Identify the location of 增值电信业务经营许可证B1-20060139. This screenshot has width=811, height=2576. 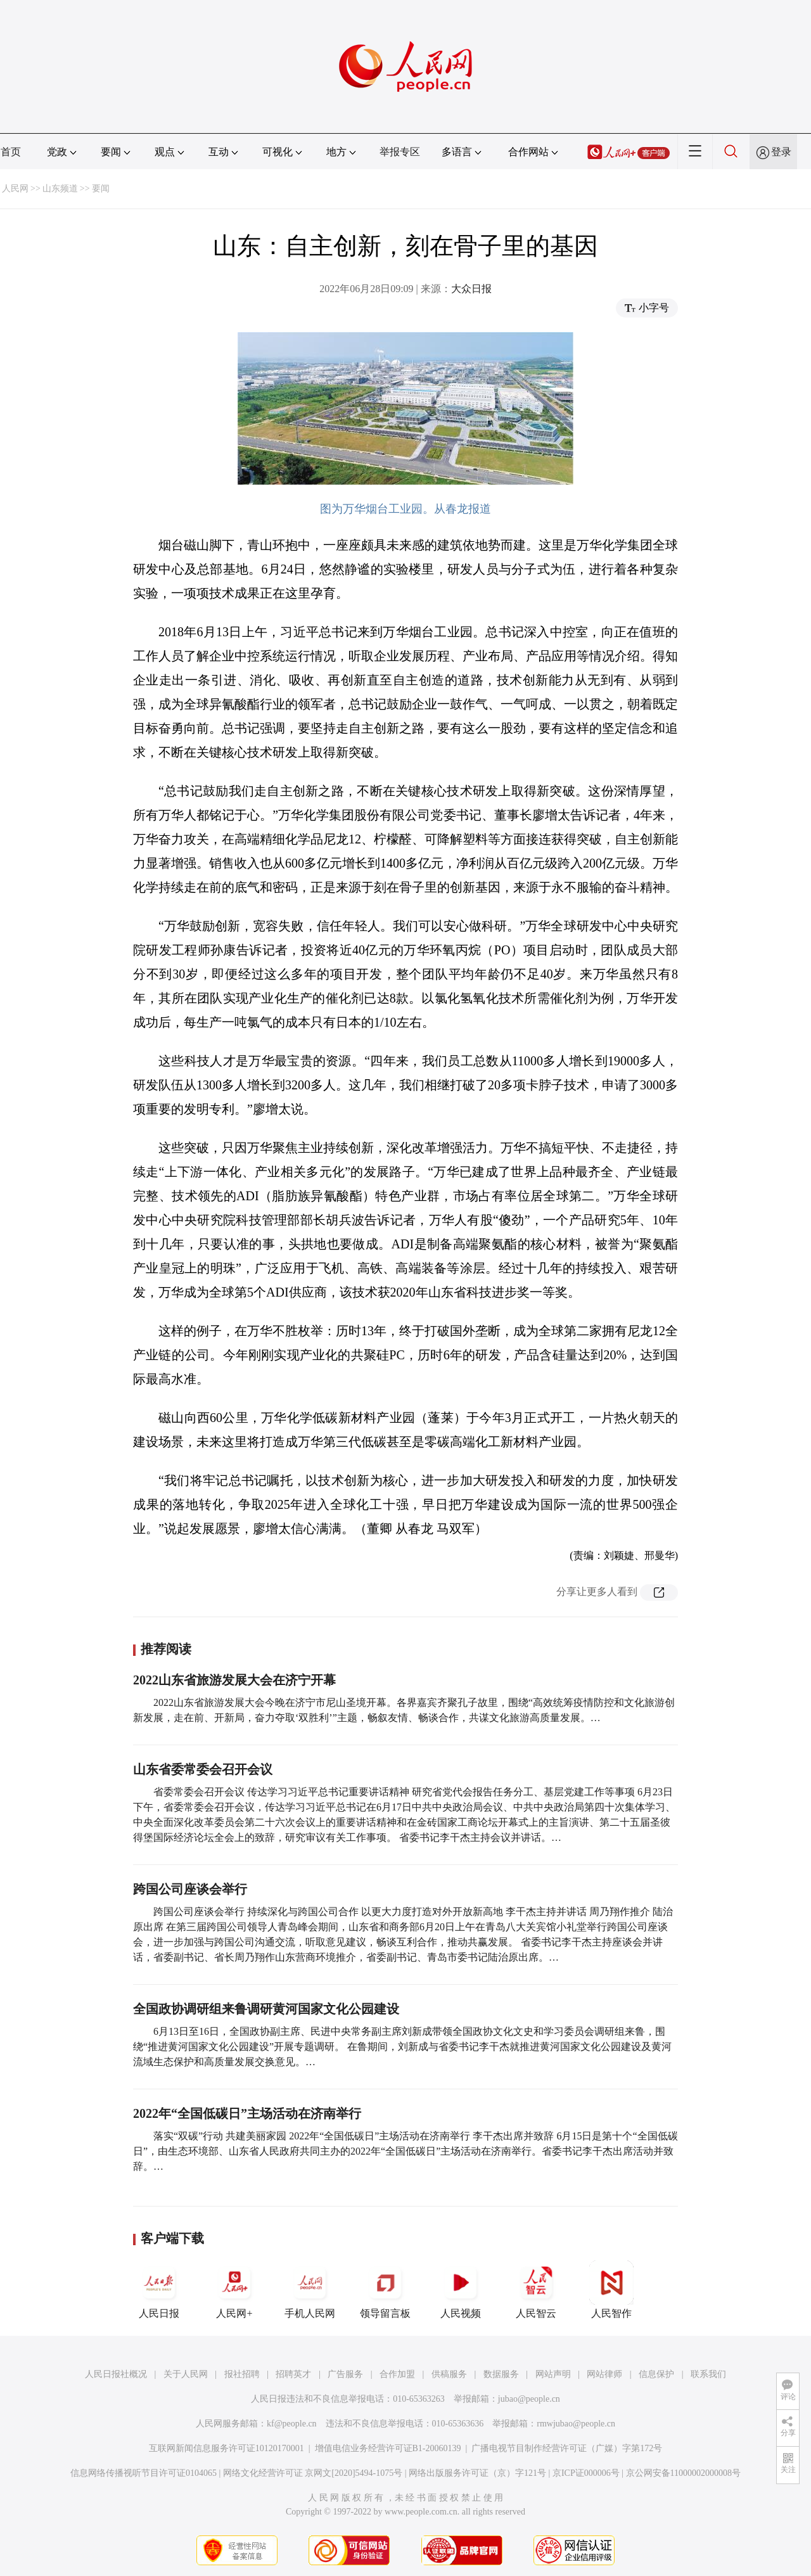
(388, 2448).